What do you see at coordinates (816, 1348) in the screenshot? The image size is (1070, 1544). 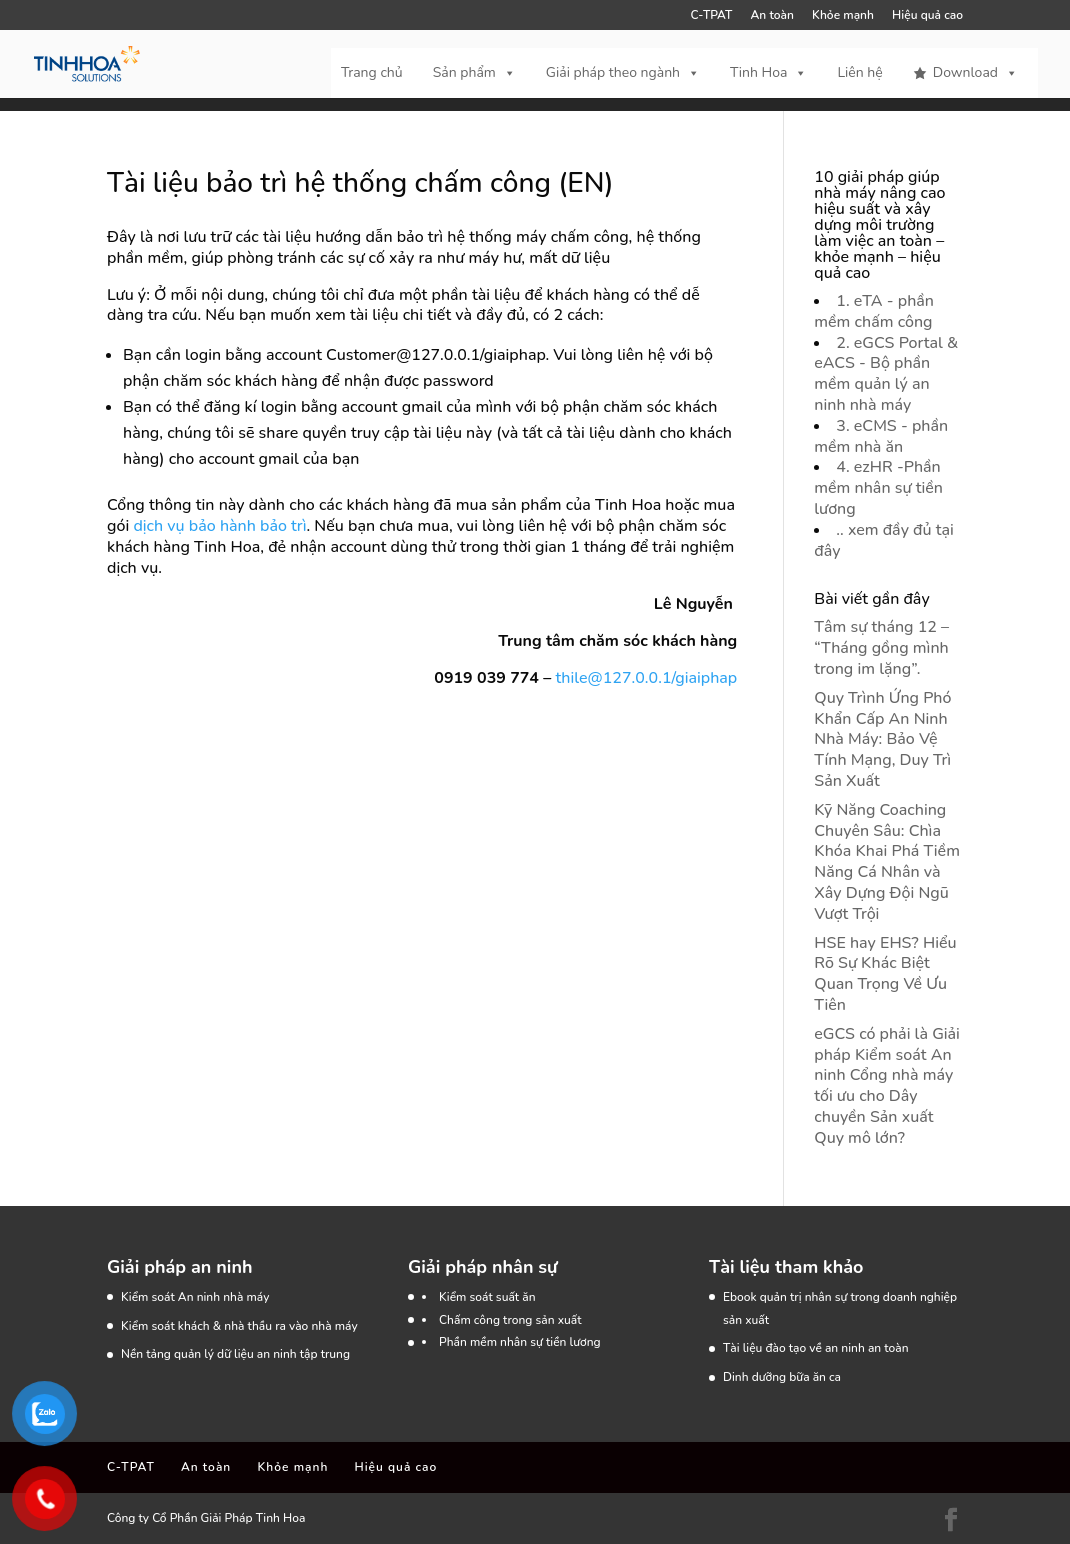 I see `Tài liệu đào tạo về an ninh an toàn` at bounding box center [816, 1348].